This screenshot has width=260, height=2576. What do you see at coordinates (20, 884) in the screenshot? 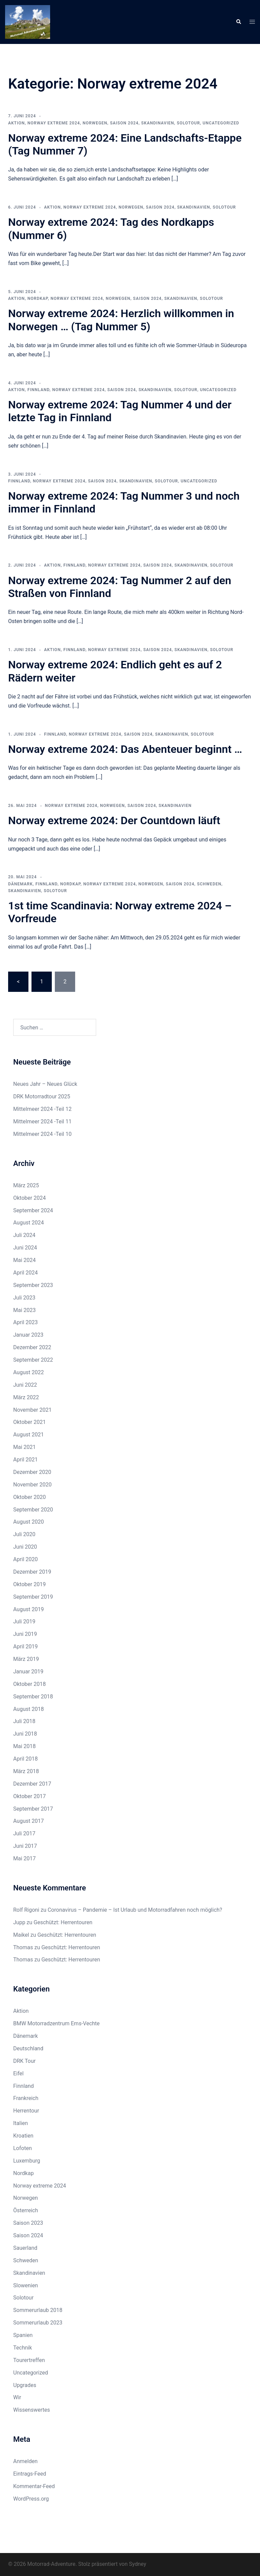
I see `Dänemark` at bounding box center [20, 884].